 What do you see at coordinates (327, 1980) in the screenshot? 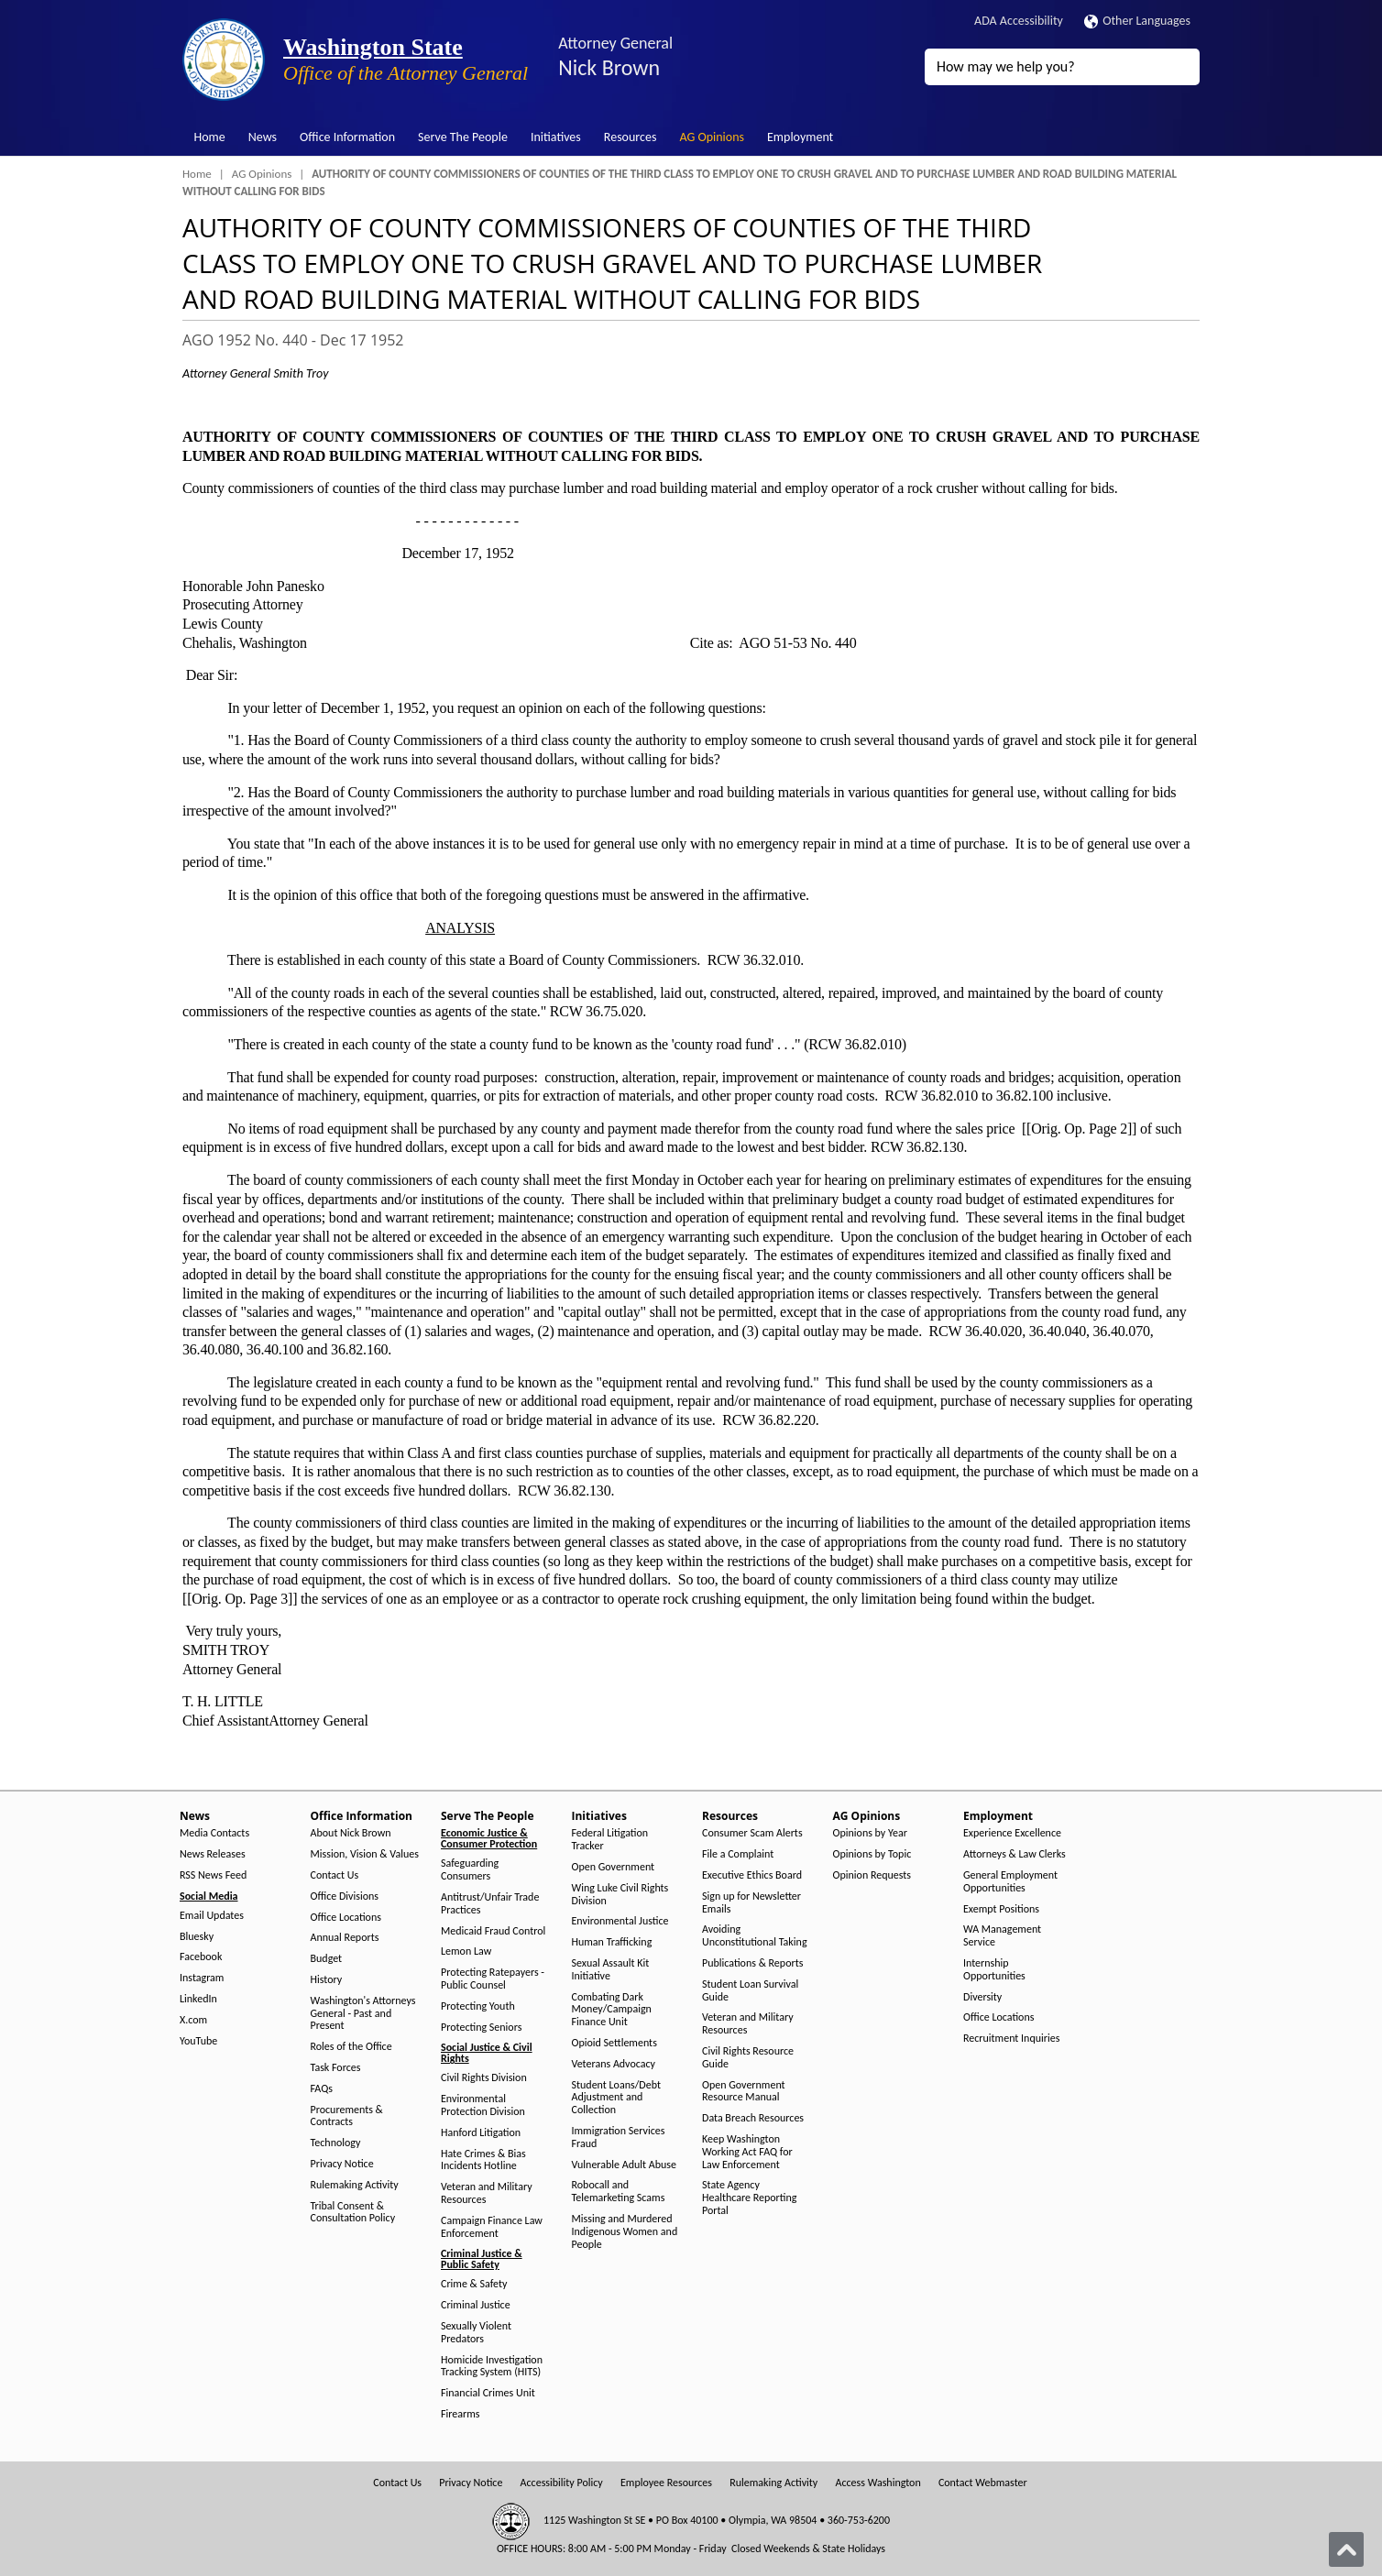
I see `History` at bounding box center [327, 1980].